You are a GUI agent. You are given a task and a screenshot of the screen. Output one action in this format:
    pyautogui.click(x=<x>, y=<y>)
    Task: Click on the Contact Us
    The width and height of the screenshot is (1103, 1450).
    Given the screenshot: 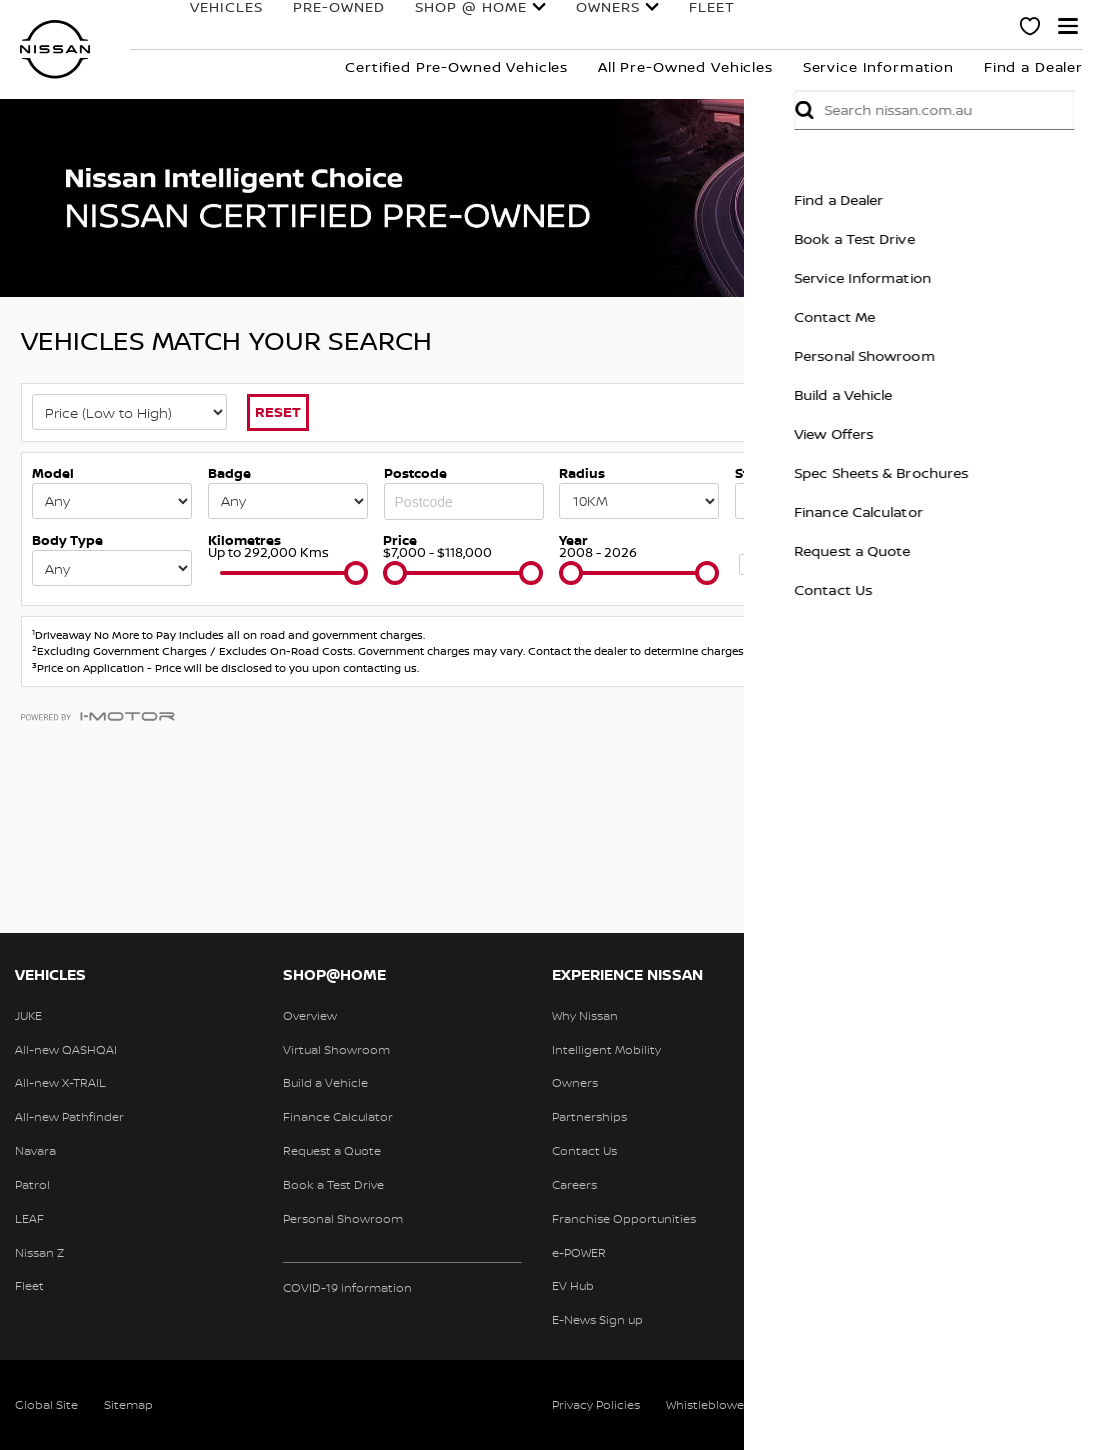 What is the action you would take?
    pyautogui.click(x=1055, y=589)
    